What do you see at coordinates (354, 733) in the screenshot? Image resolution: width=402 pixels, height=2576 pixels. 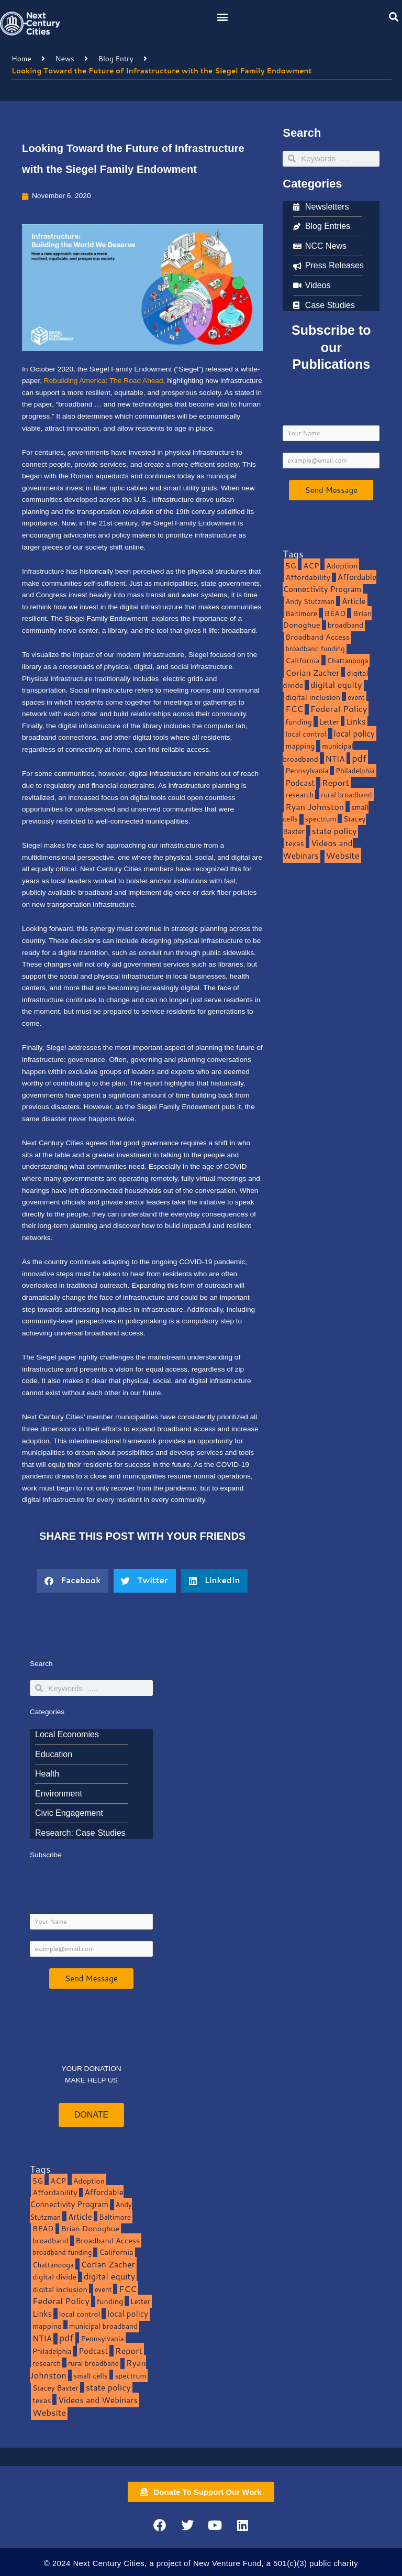 I see `local policy [local policy (20 items)]` at bounding box center [354, 733].